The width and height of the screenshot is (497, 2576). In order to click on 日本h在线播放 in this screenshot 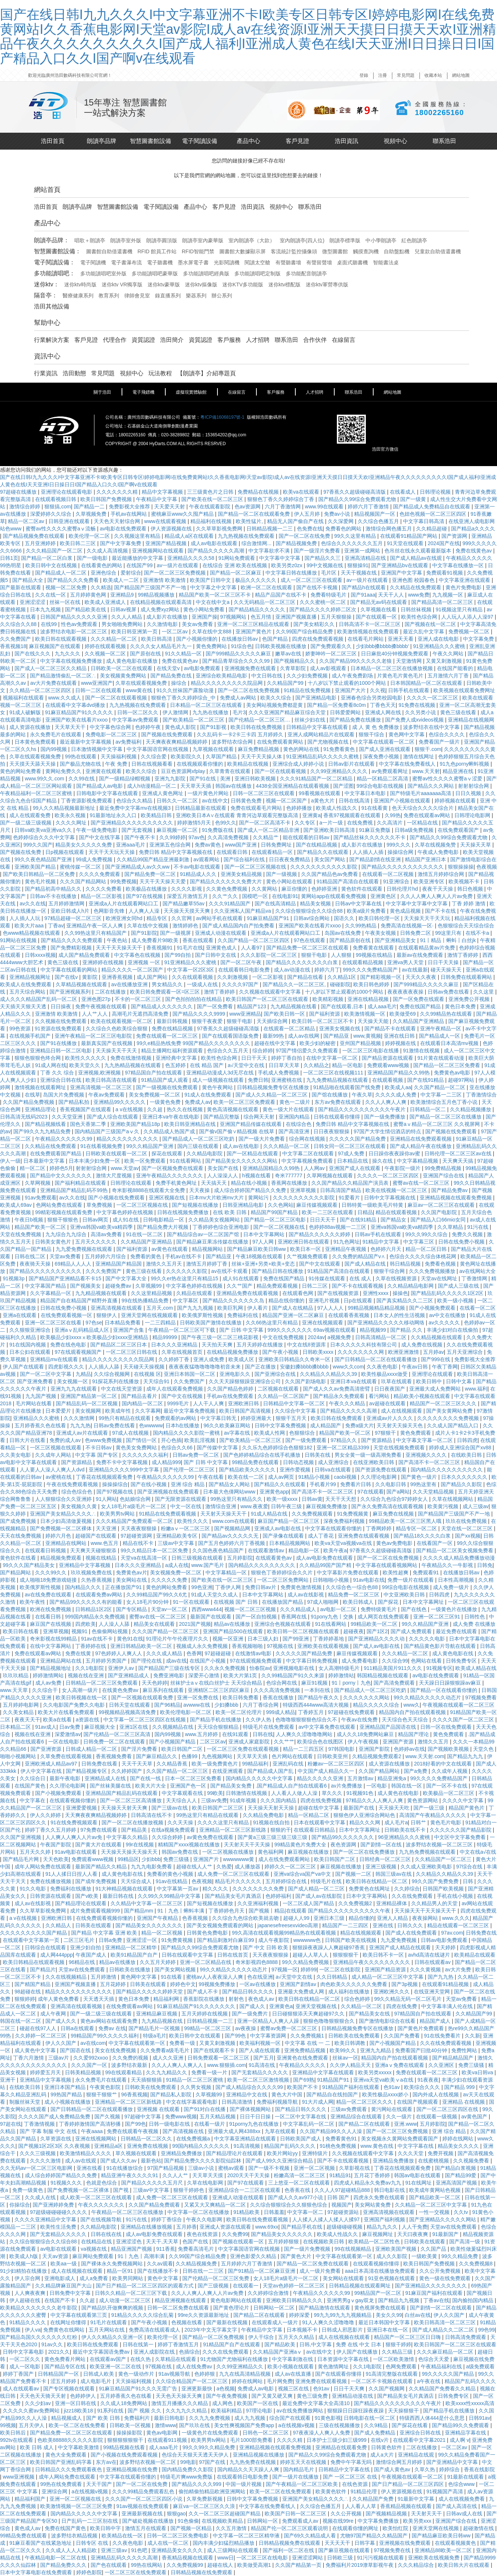, I will do `click(183, 1425)`.